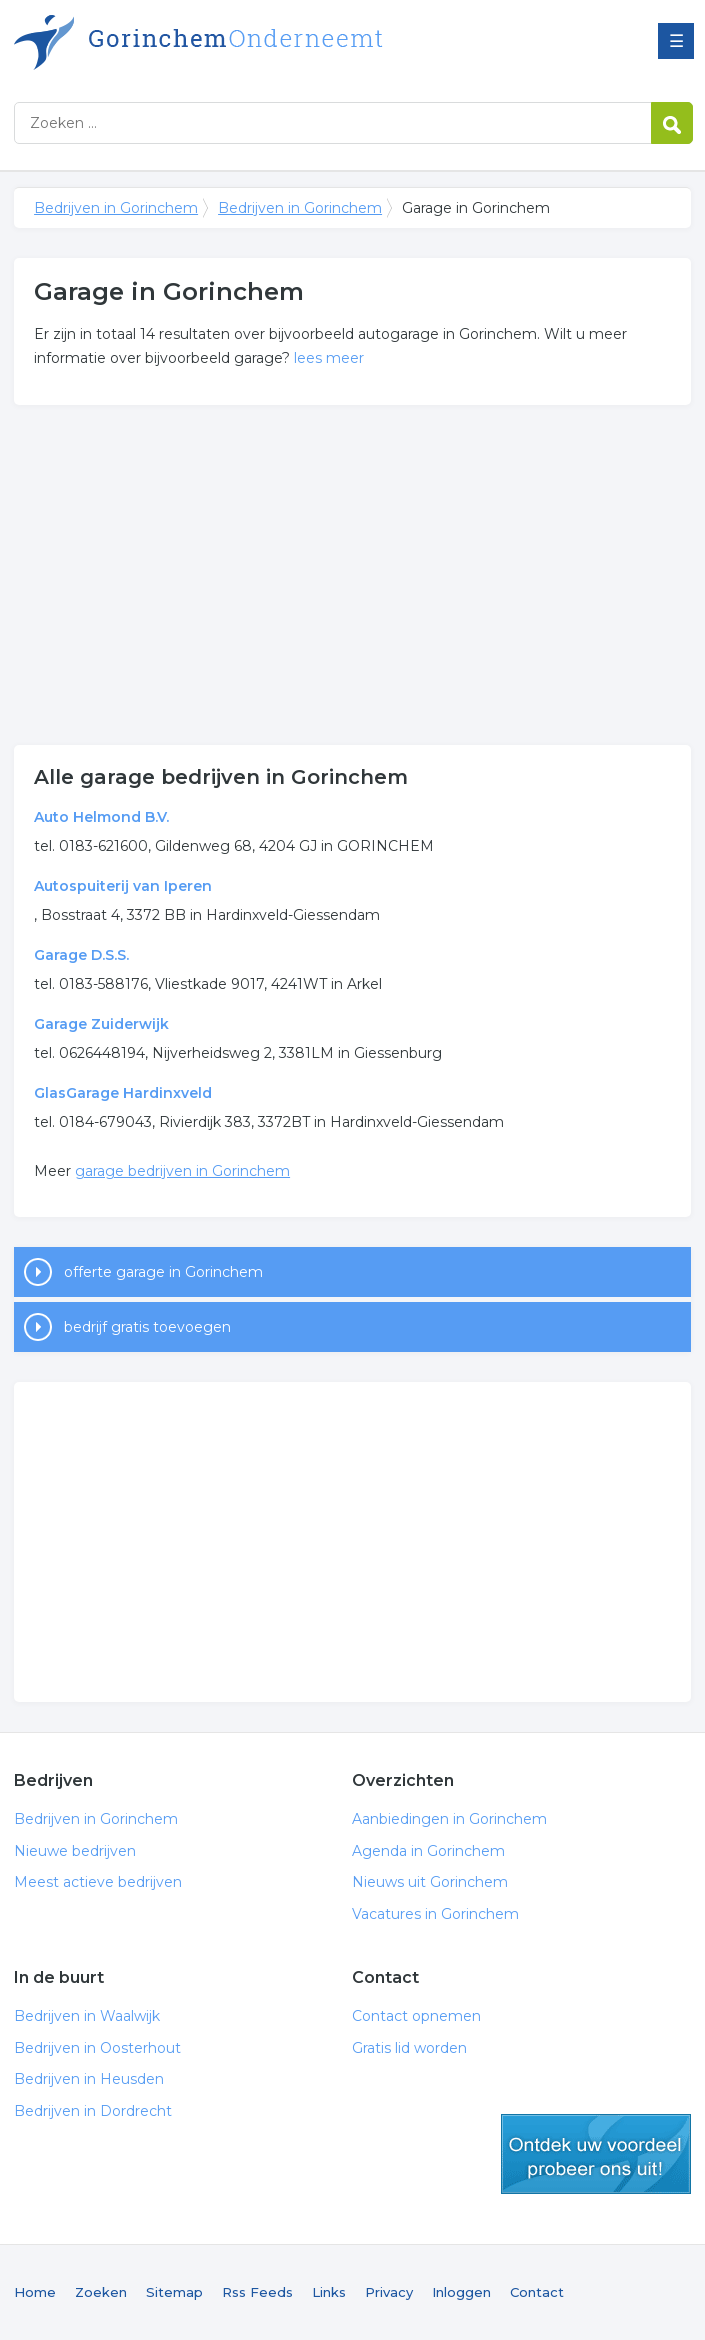 The width and height of the screenshot is (705, 2340). Describe the element at coordinates (352, 575) in the screenshot. I see `[Advertisement]` at that location.